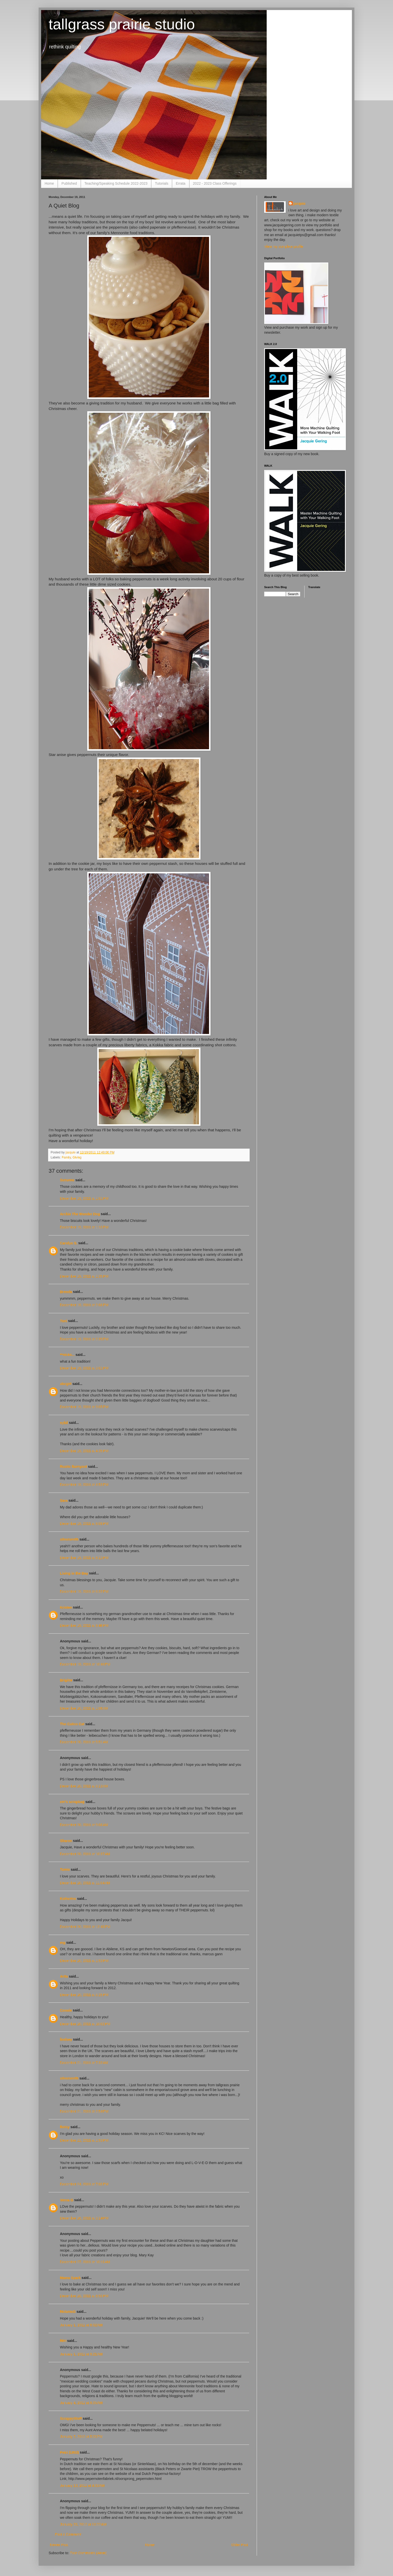  What do you see at coordinates (63, 1321) in the screenshot?
I see `Toni` at bounding box center [63, 1321].